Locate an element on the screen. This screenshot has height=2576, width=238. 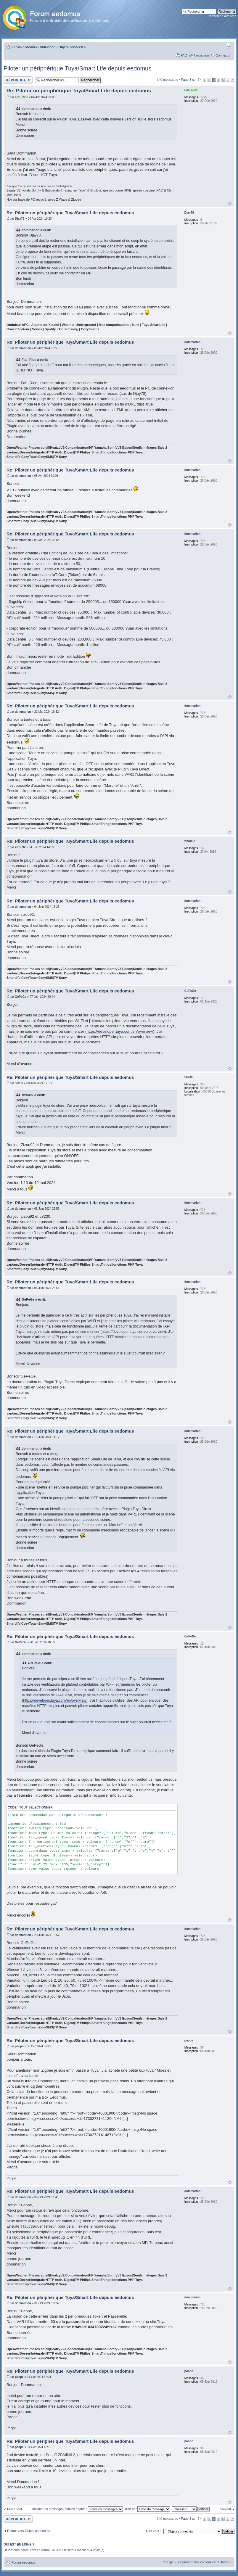
dommarion is located at coordinates (23, 348).